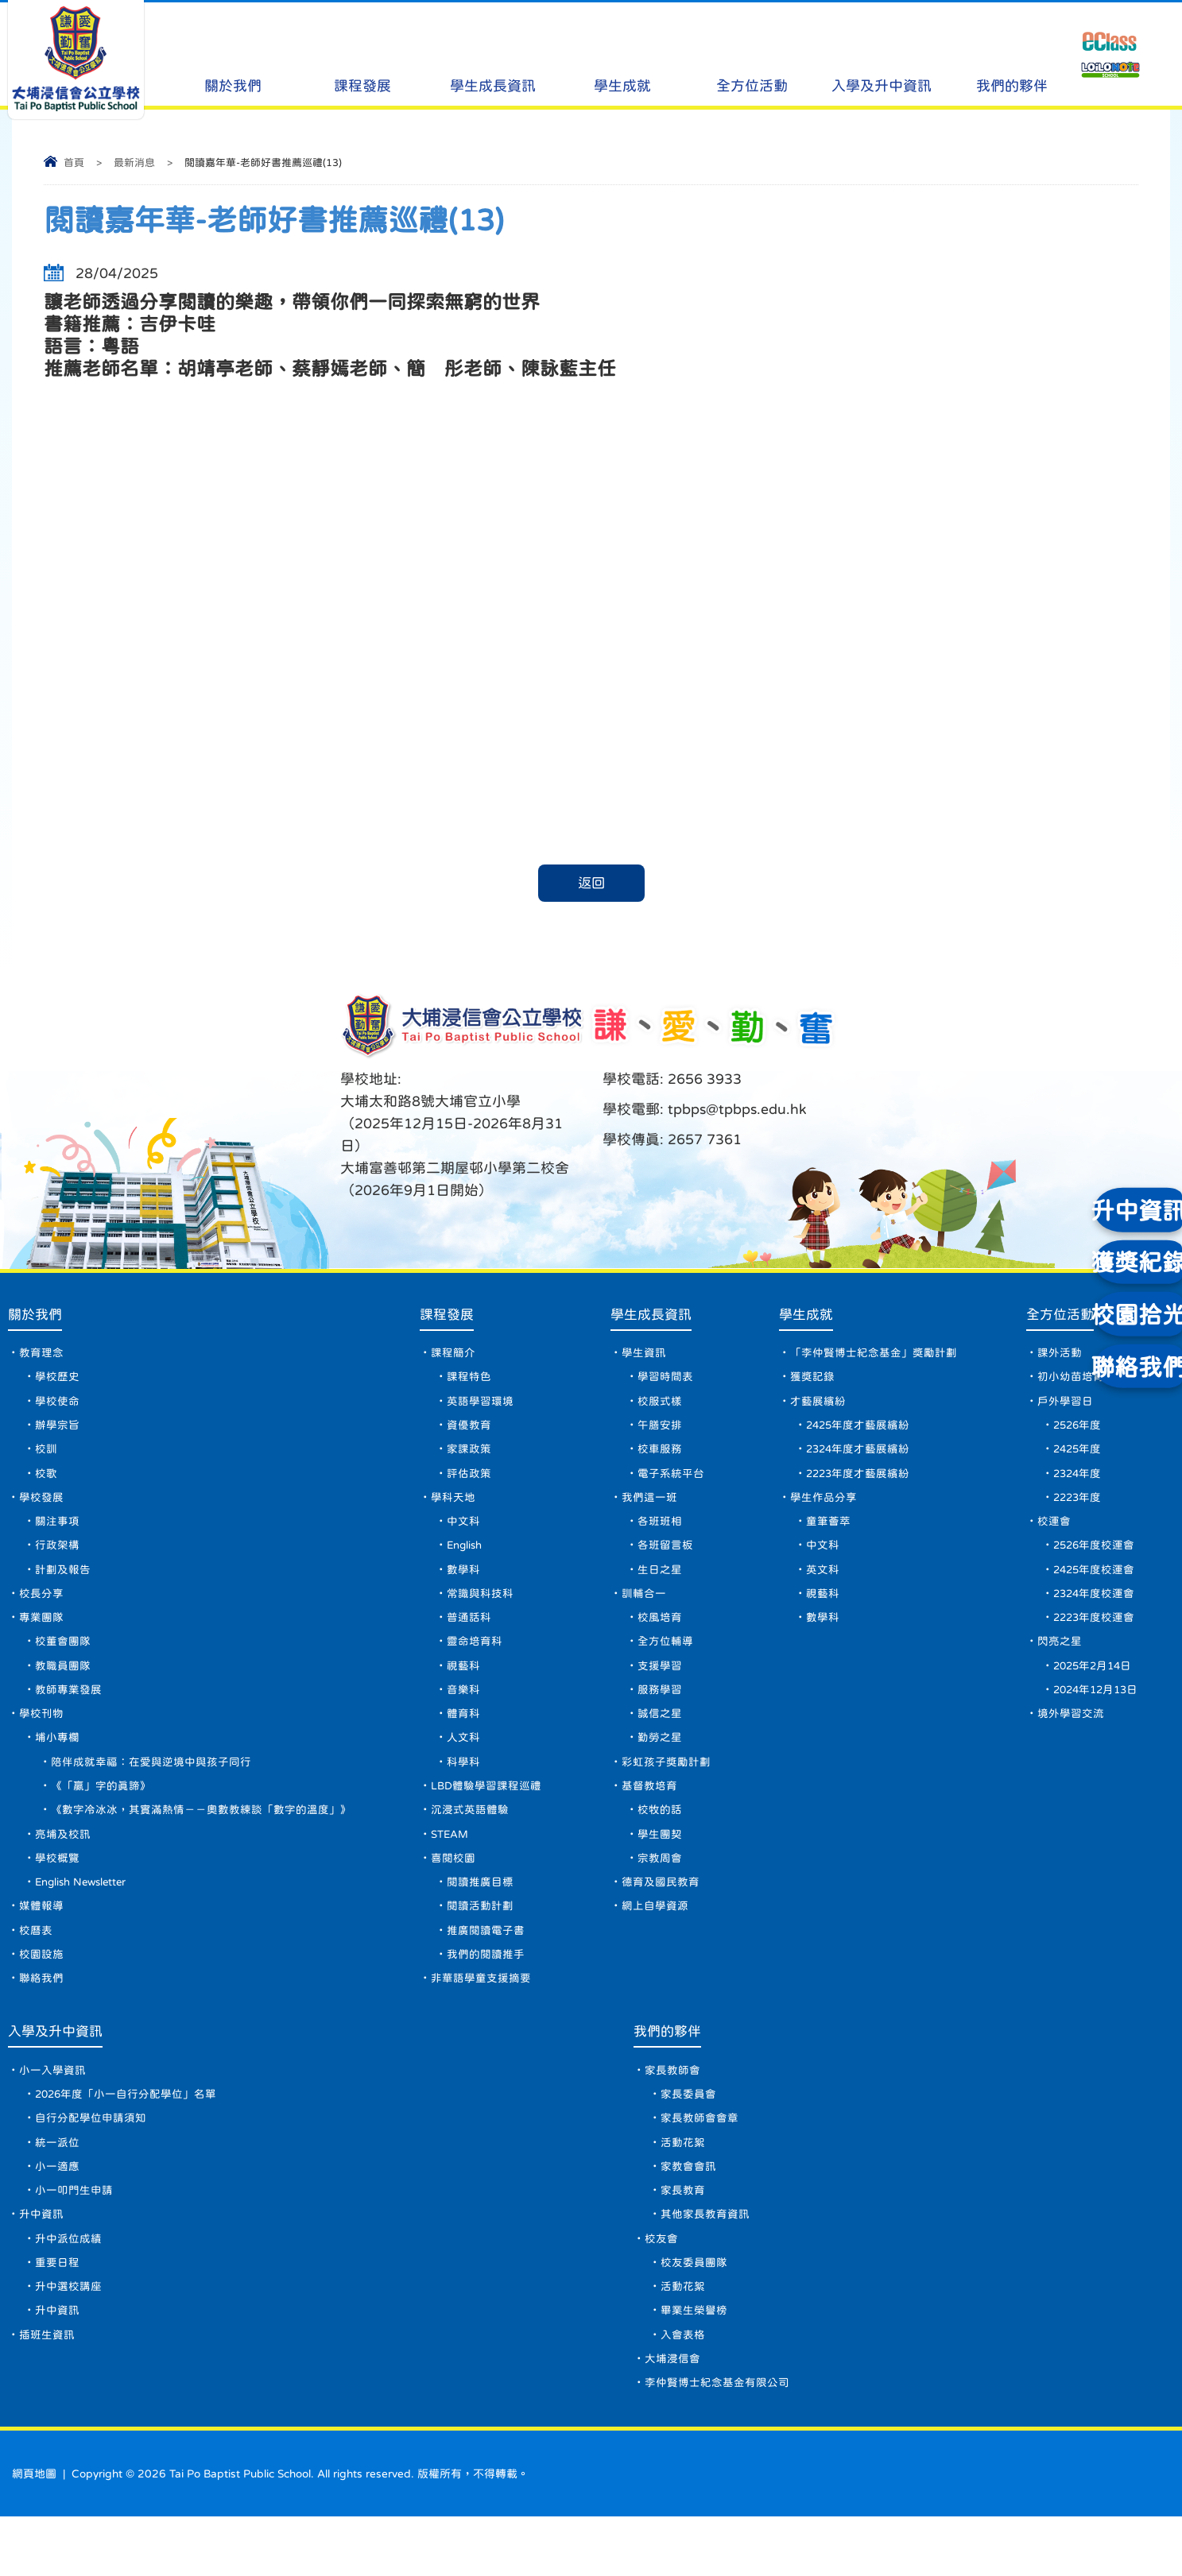 The height and width of the screenshot is (2576, 1182). I want to click on 陪伴成就幸福：在愛與逆境中與孩子同行, so click(151, 1787).